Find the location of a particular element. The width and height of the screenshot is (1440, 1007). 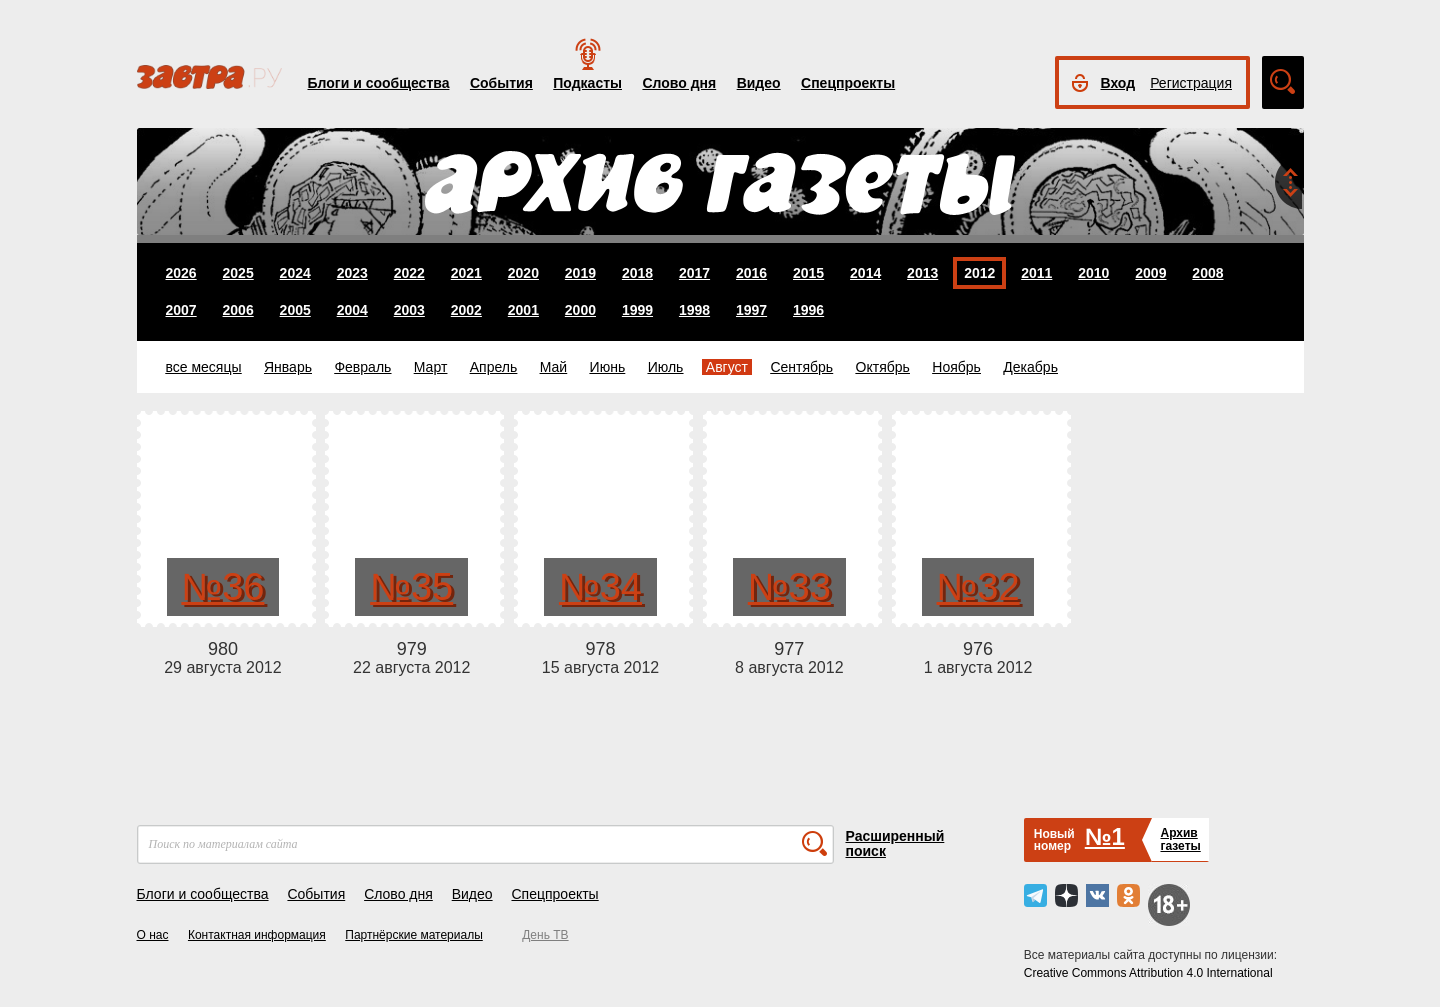

2017 is located at coordinates (694, 273).